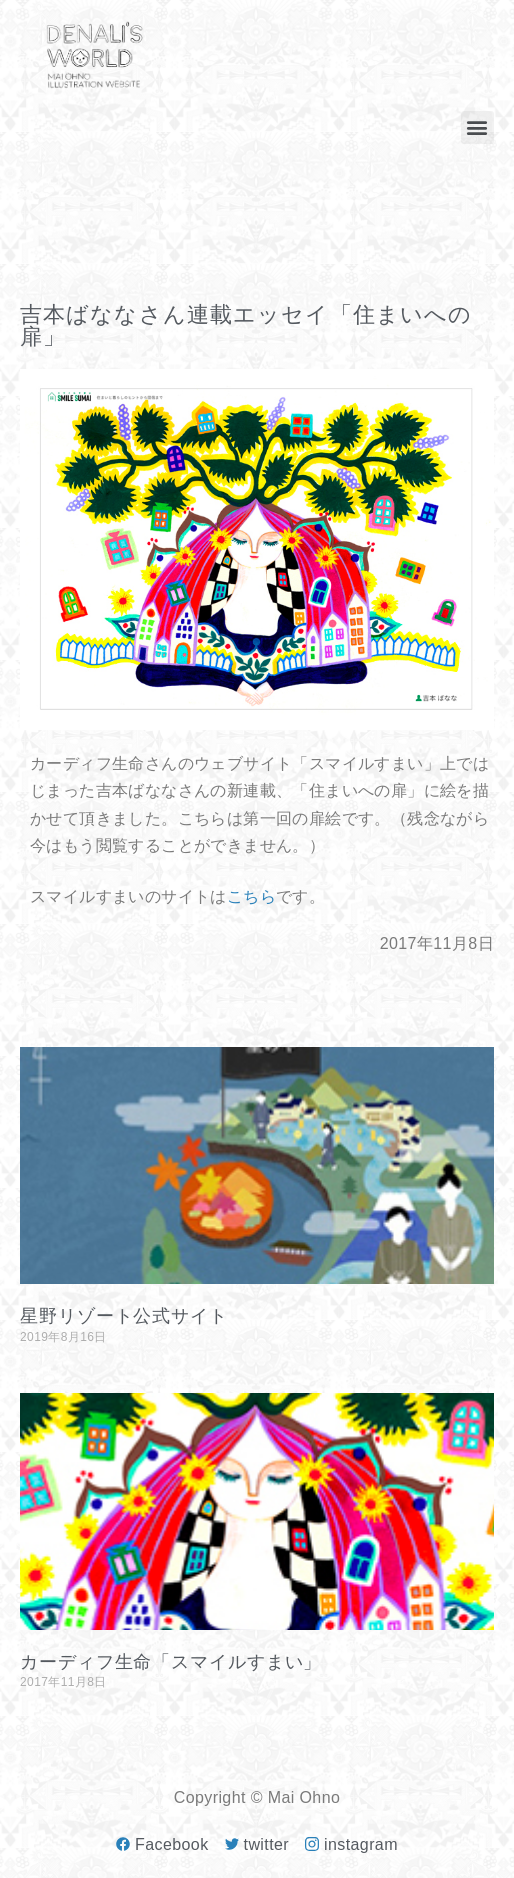 The width and height of the screenshot is (514, 1878). Describe the element at coordinates (124, 1316) in the screenshot. I see `星野リゾート公式サイト` at that location.